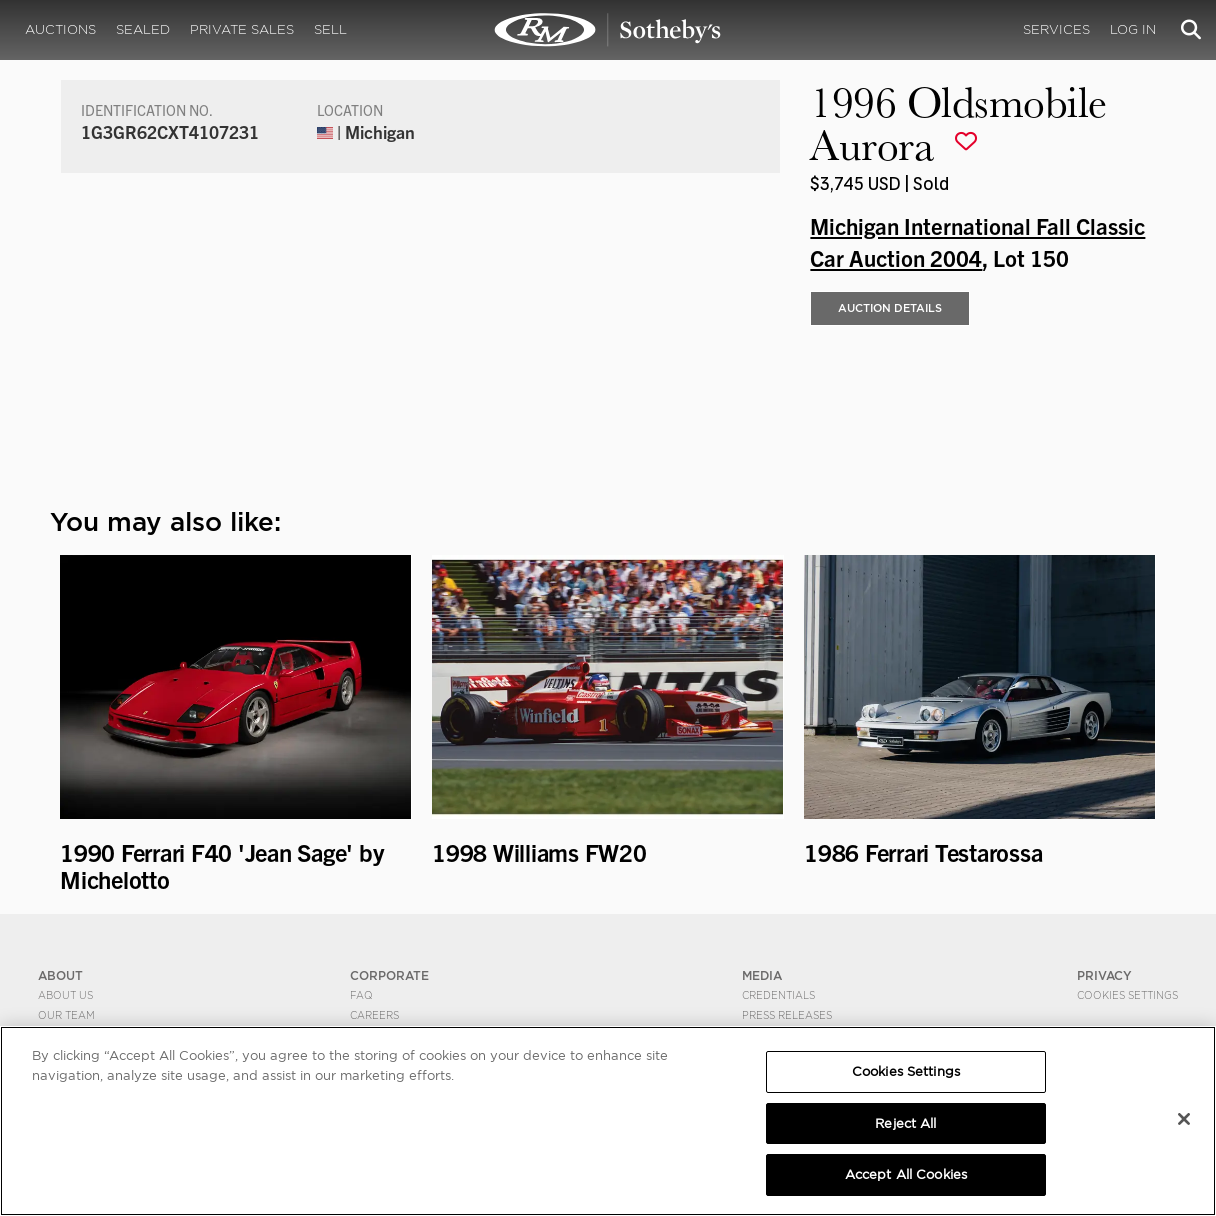 This screenshot has height=1216, width=1216. I want to click on Our Team, so click(66, 1015).